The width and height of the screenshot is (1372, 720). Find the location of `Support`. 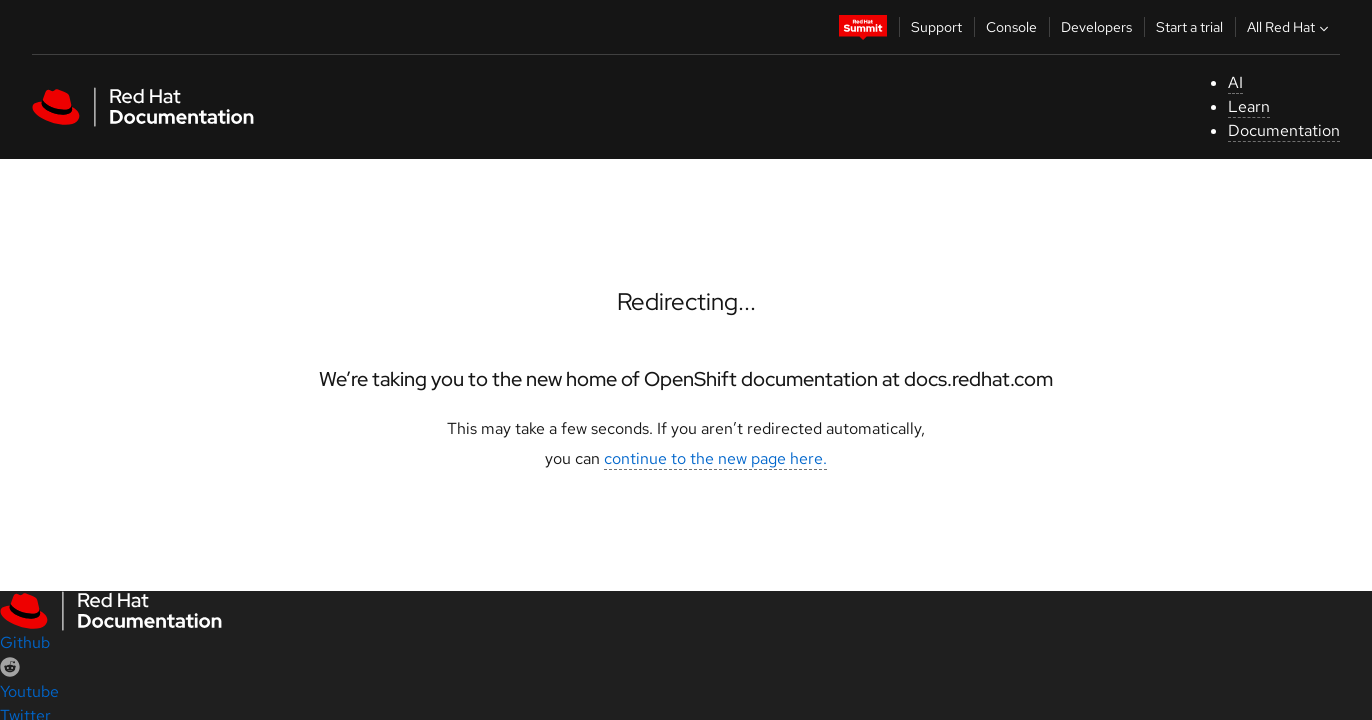

Support is located at coordinates (936, 27).